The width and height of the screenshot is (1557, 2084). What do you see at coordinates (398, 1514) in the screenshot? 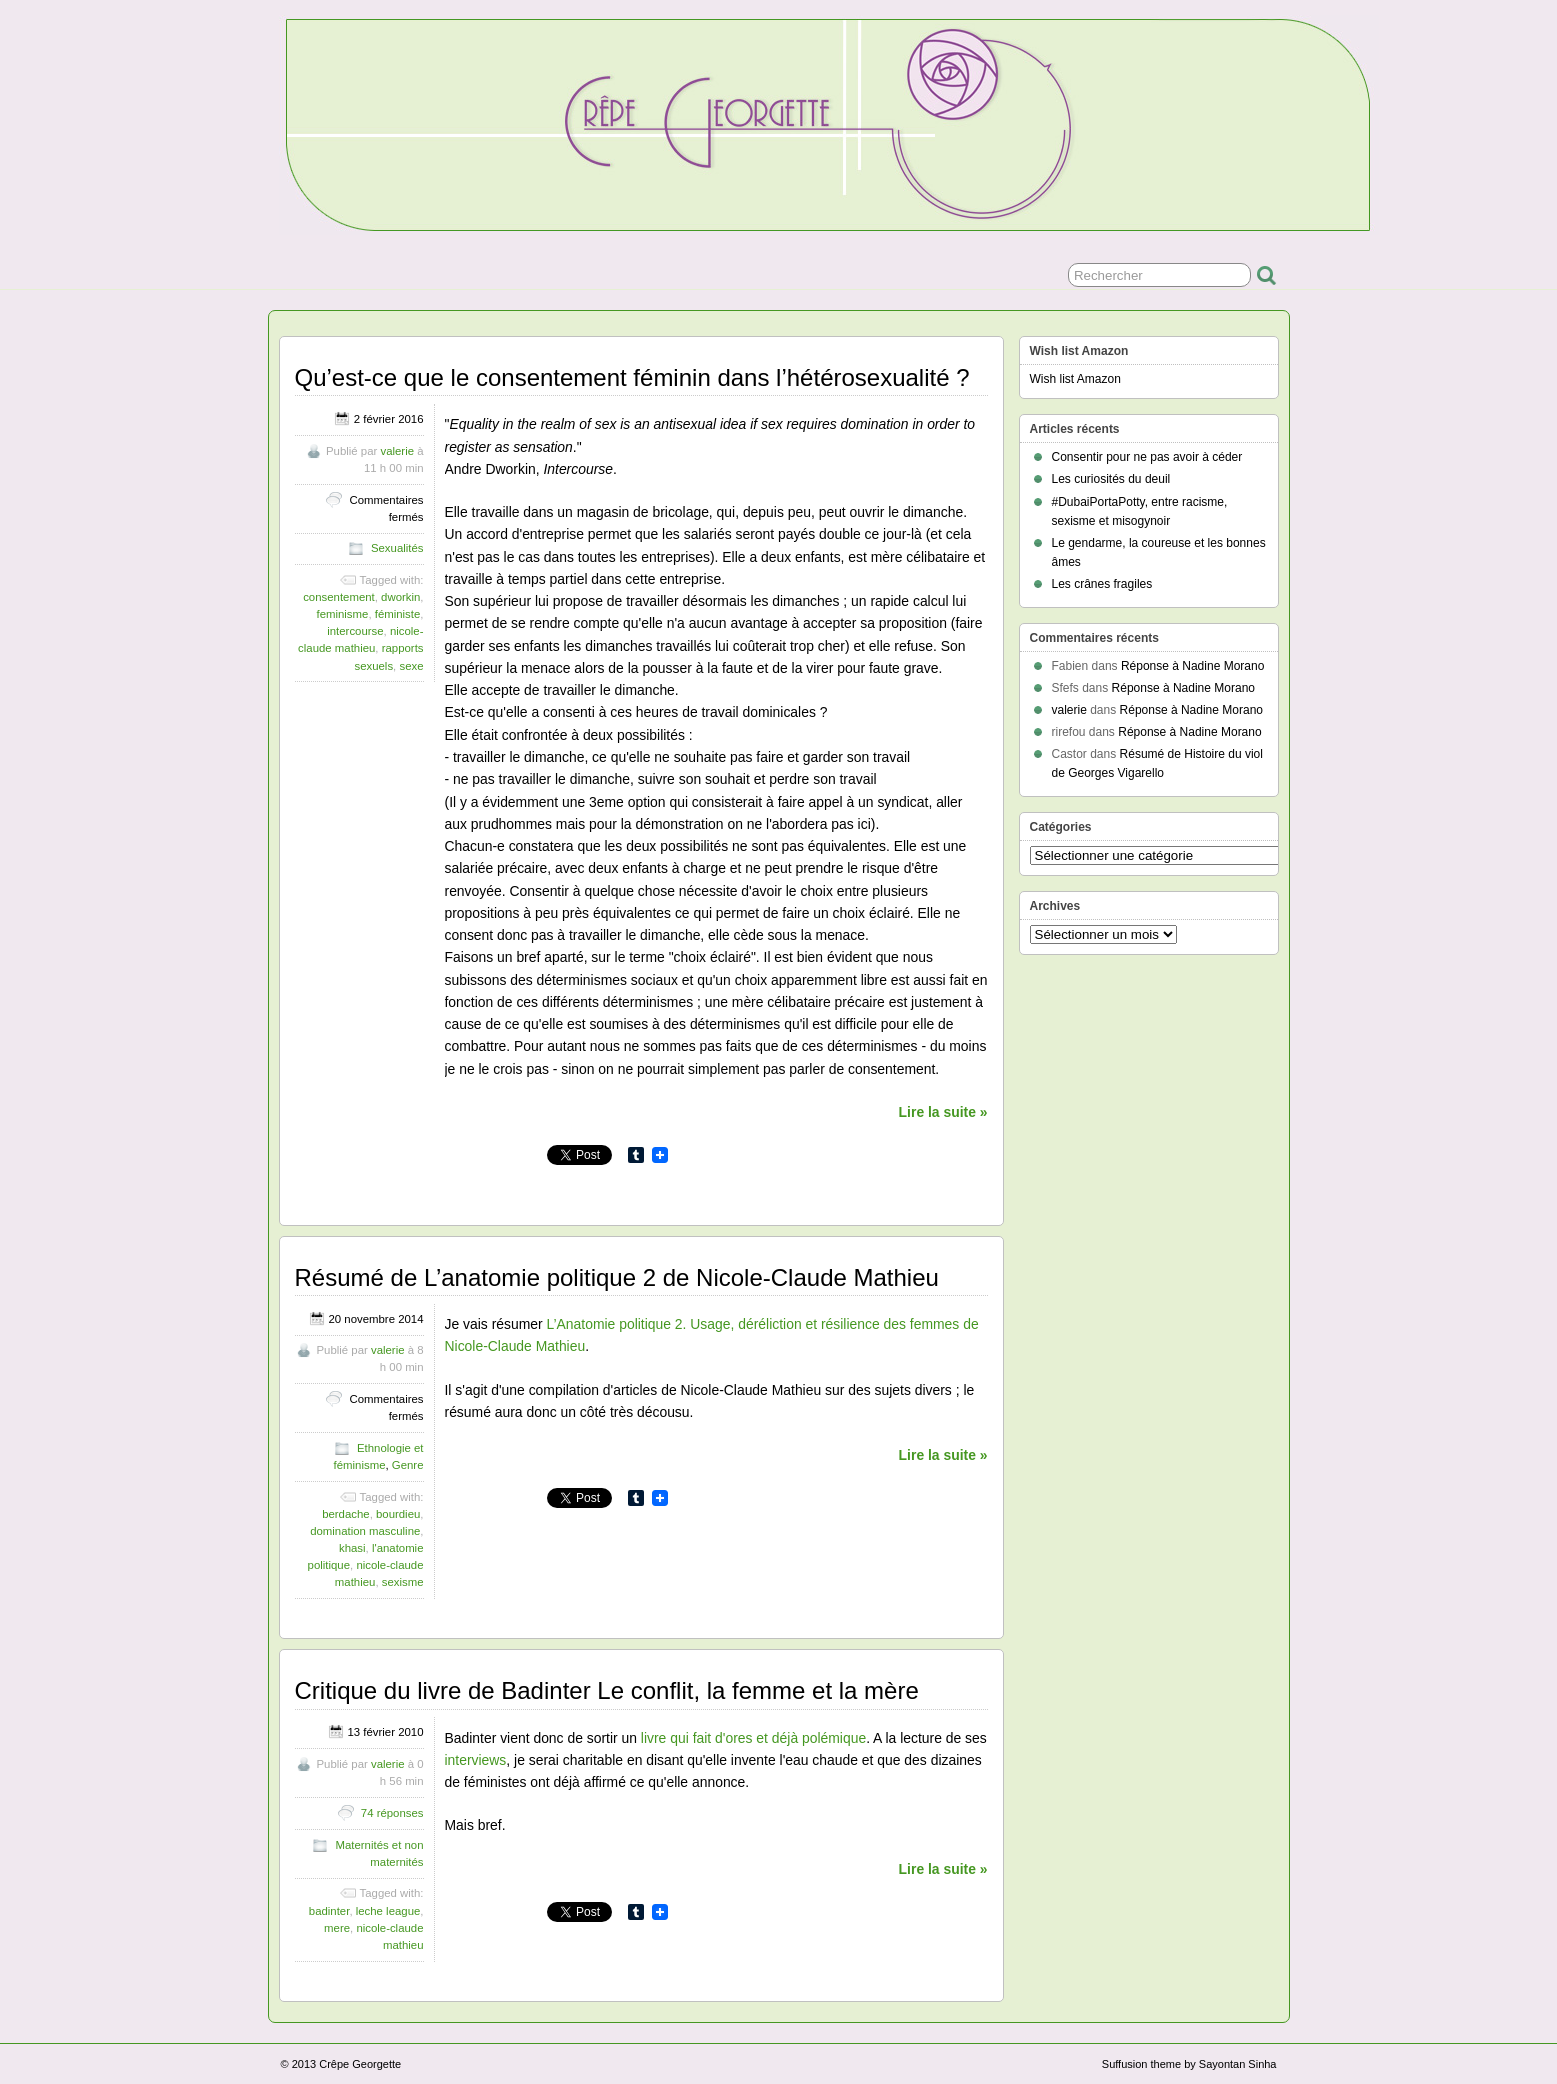
I see `bourdieu` at bounding box center [398, 1514].